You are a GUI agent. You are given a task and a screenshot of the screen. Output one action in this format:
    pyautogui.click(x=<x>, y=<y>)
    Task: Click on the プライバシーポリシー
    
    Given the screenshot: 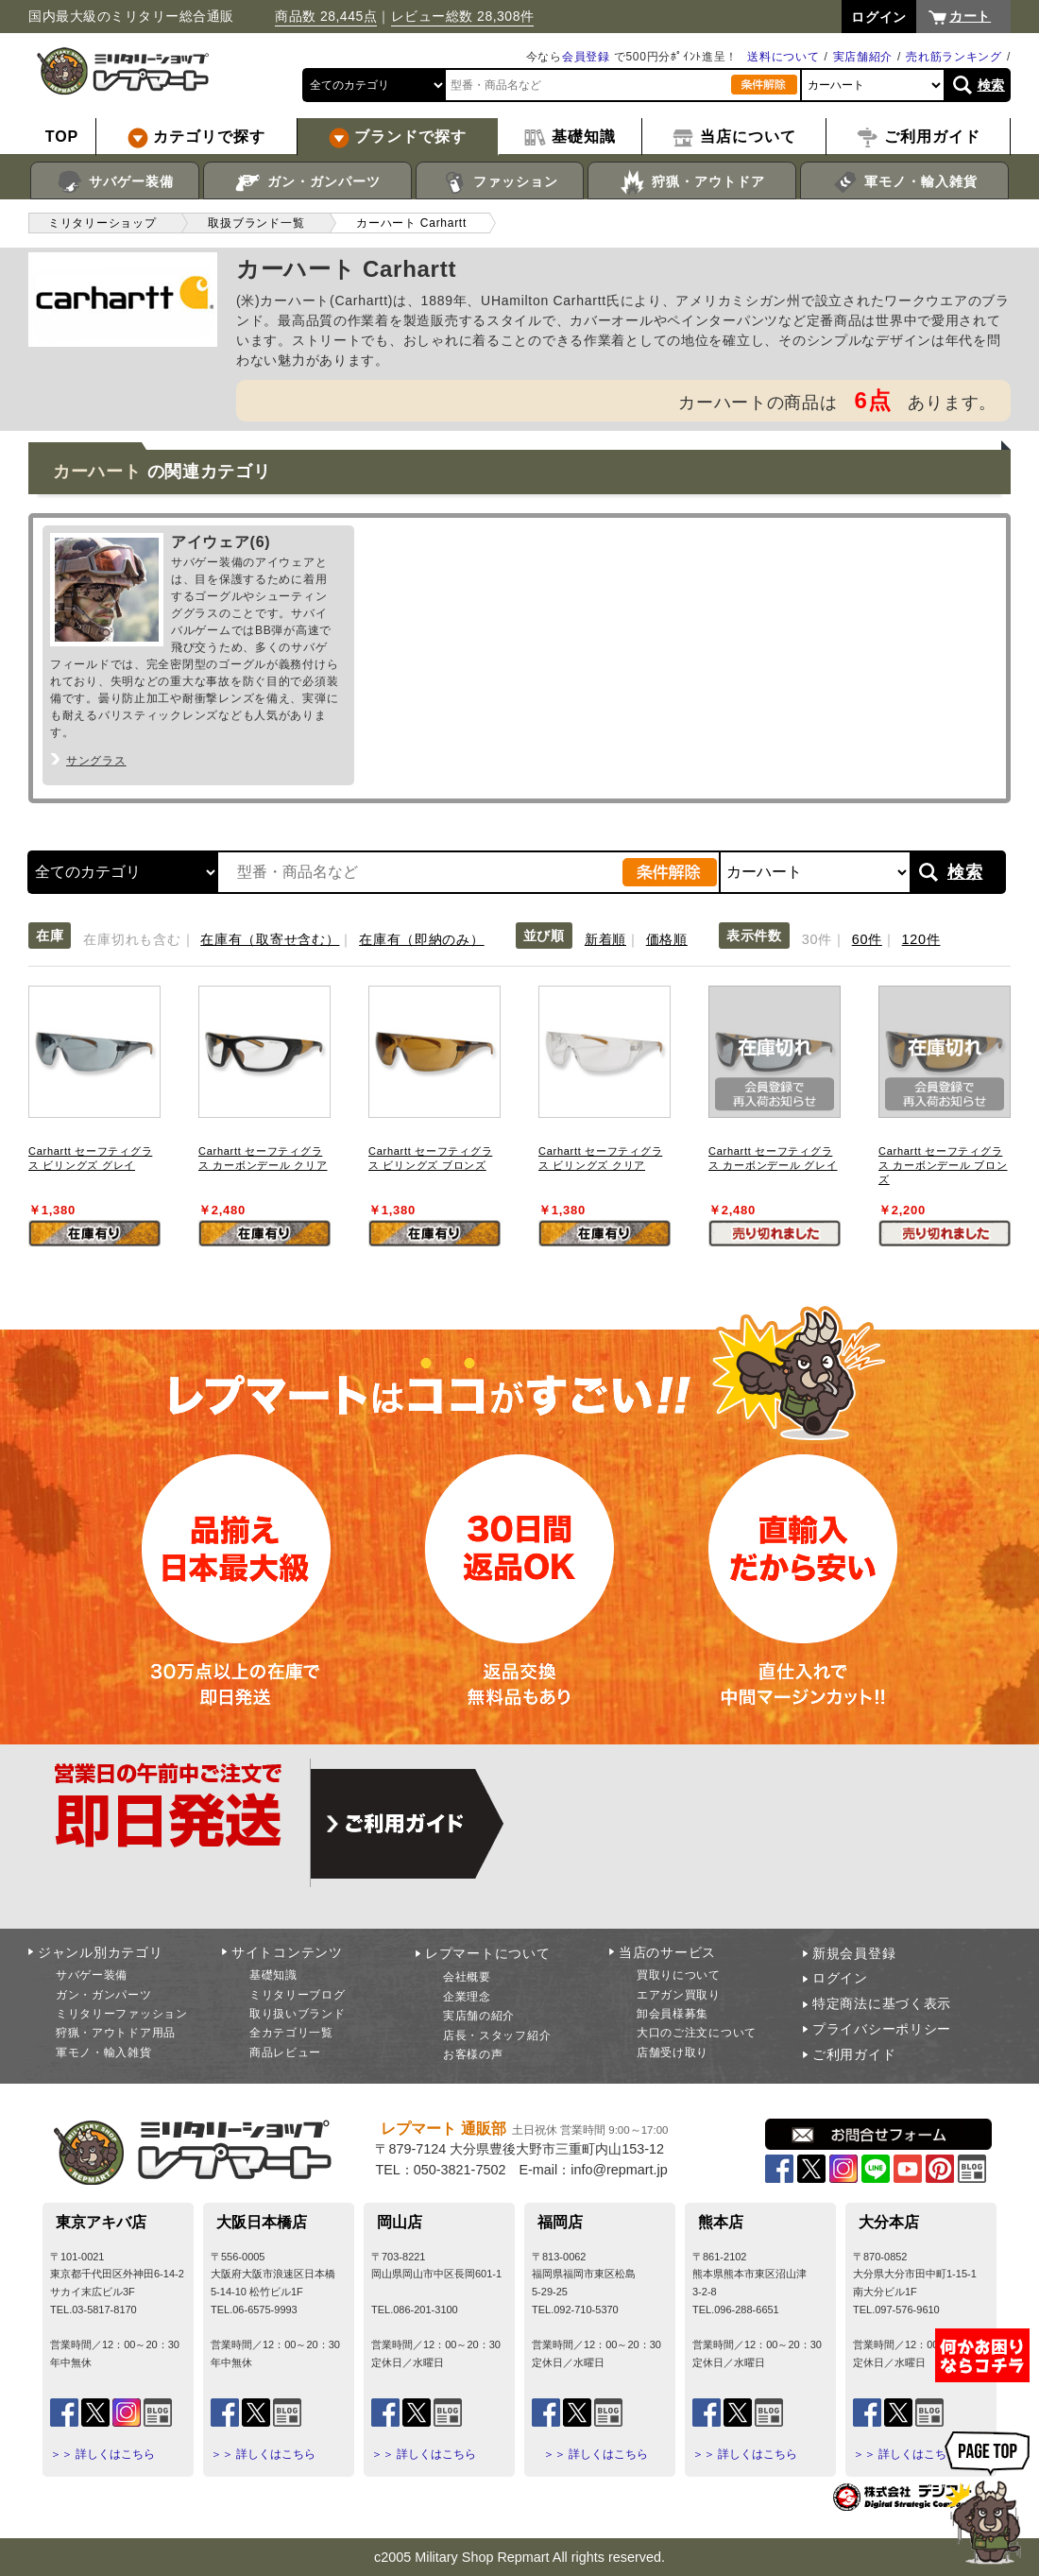 What is the action you would take?
    pyautogui.click(x=881, y=2028)
    